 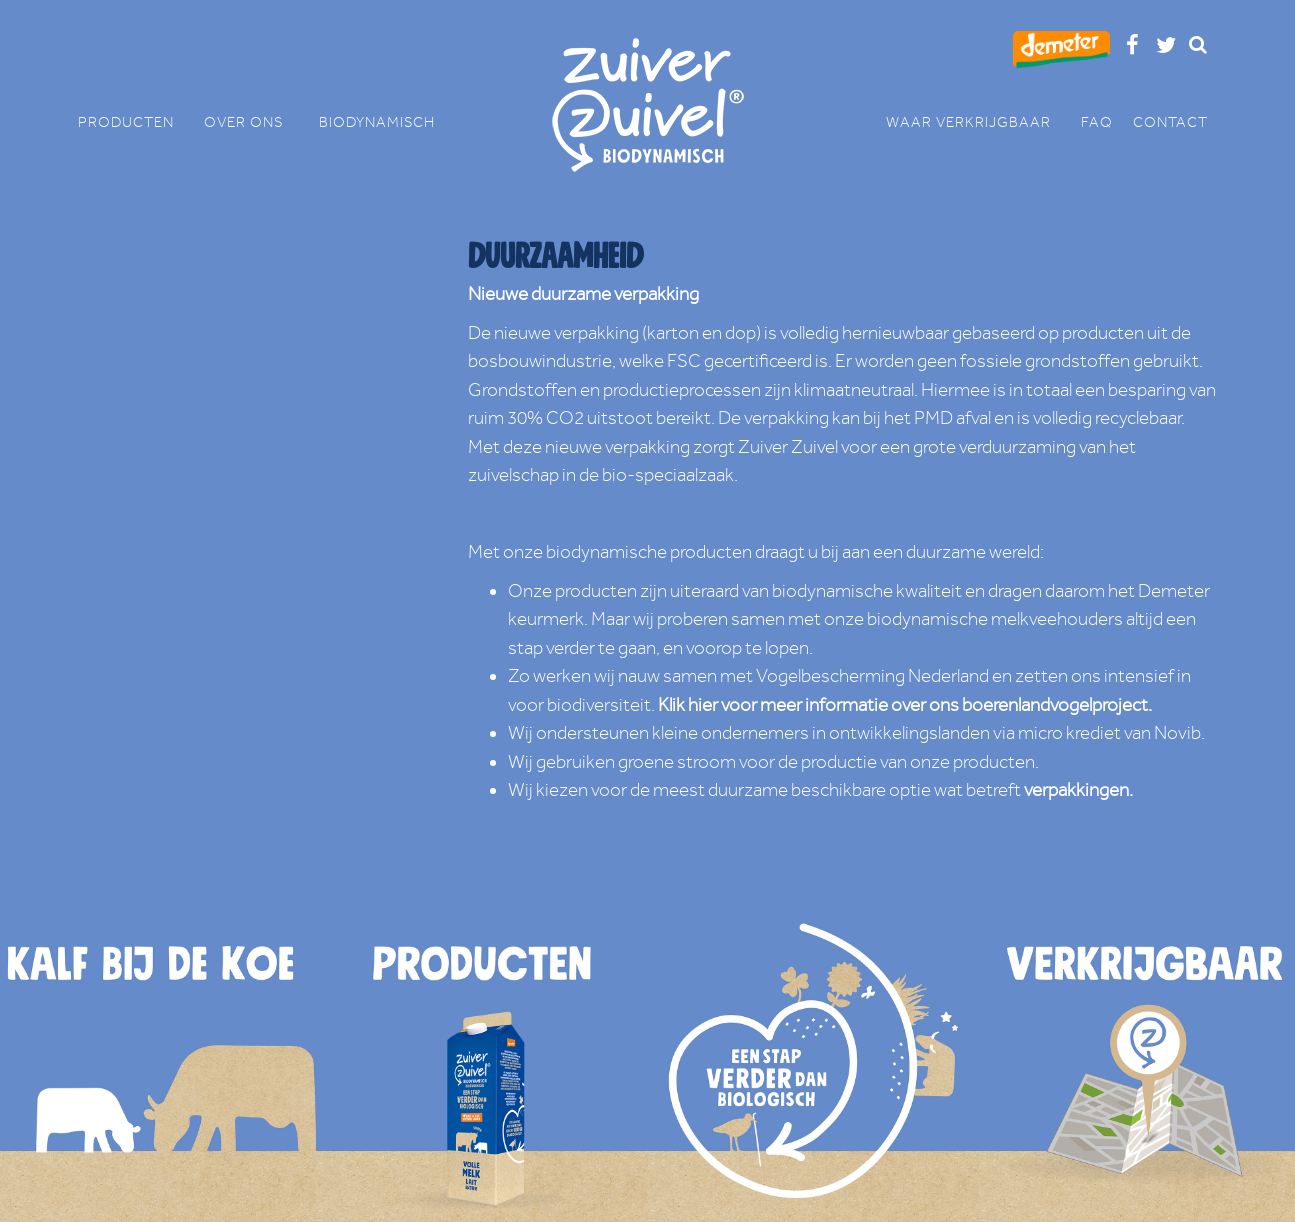 I want to click on Klik hier voor meer informatie over ons boerenlandvogelproject., so click(x=905, y=705).